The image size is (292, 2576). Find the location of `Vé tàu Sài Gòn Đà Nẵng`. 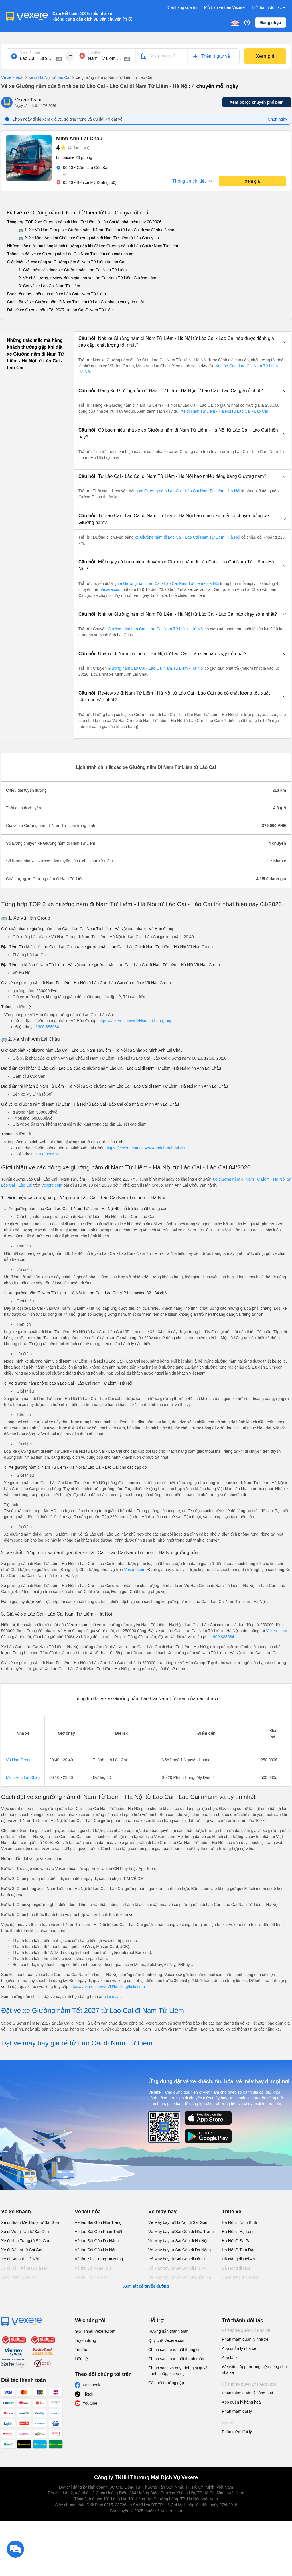

Vé tàu Sài Gòn Đà Nẵng is located at coordinates (97, 2240).